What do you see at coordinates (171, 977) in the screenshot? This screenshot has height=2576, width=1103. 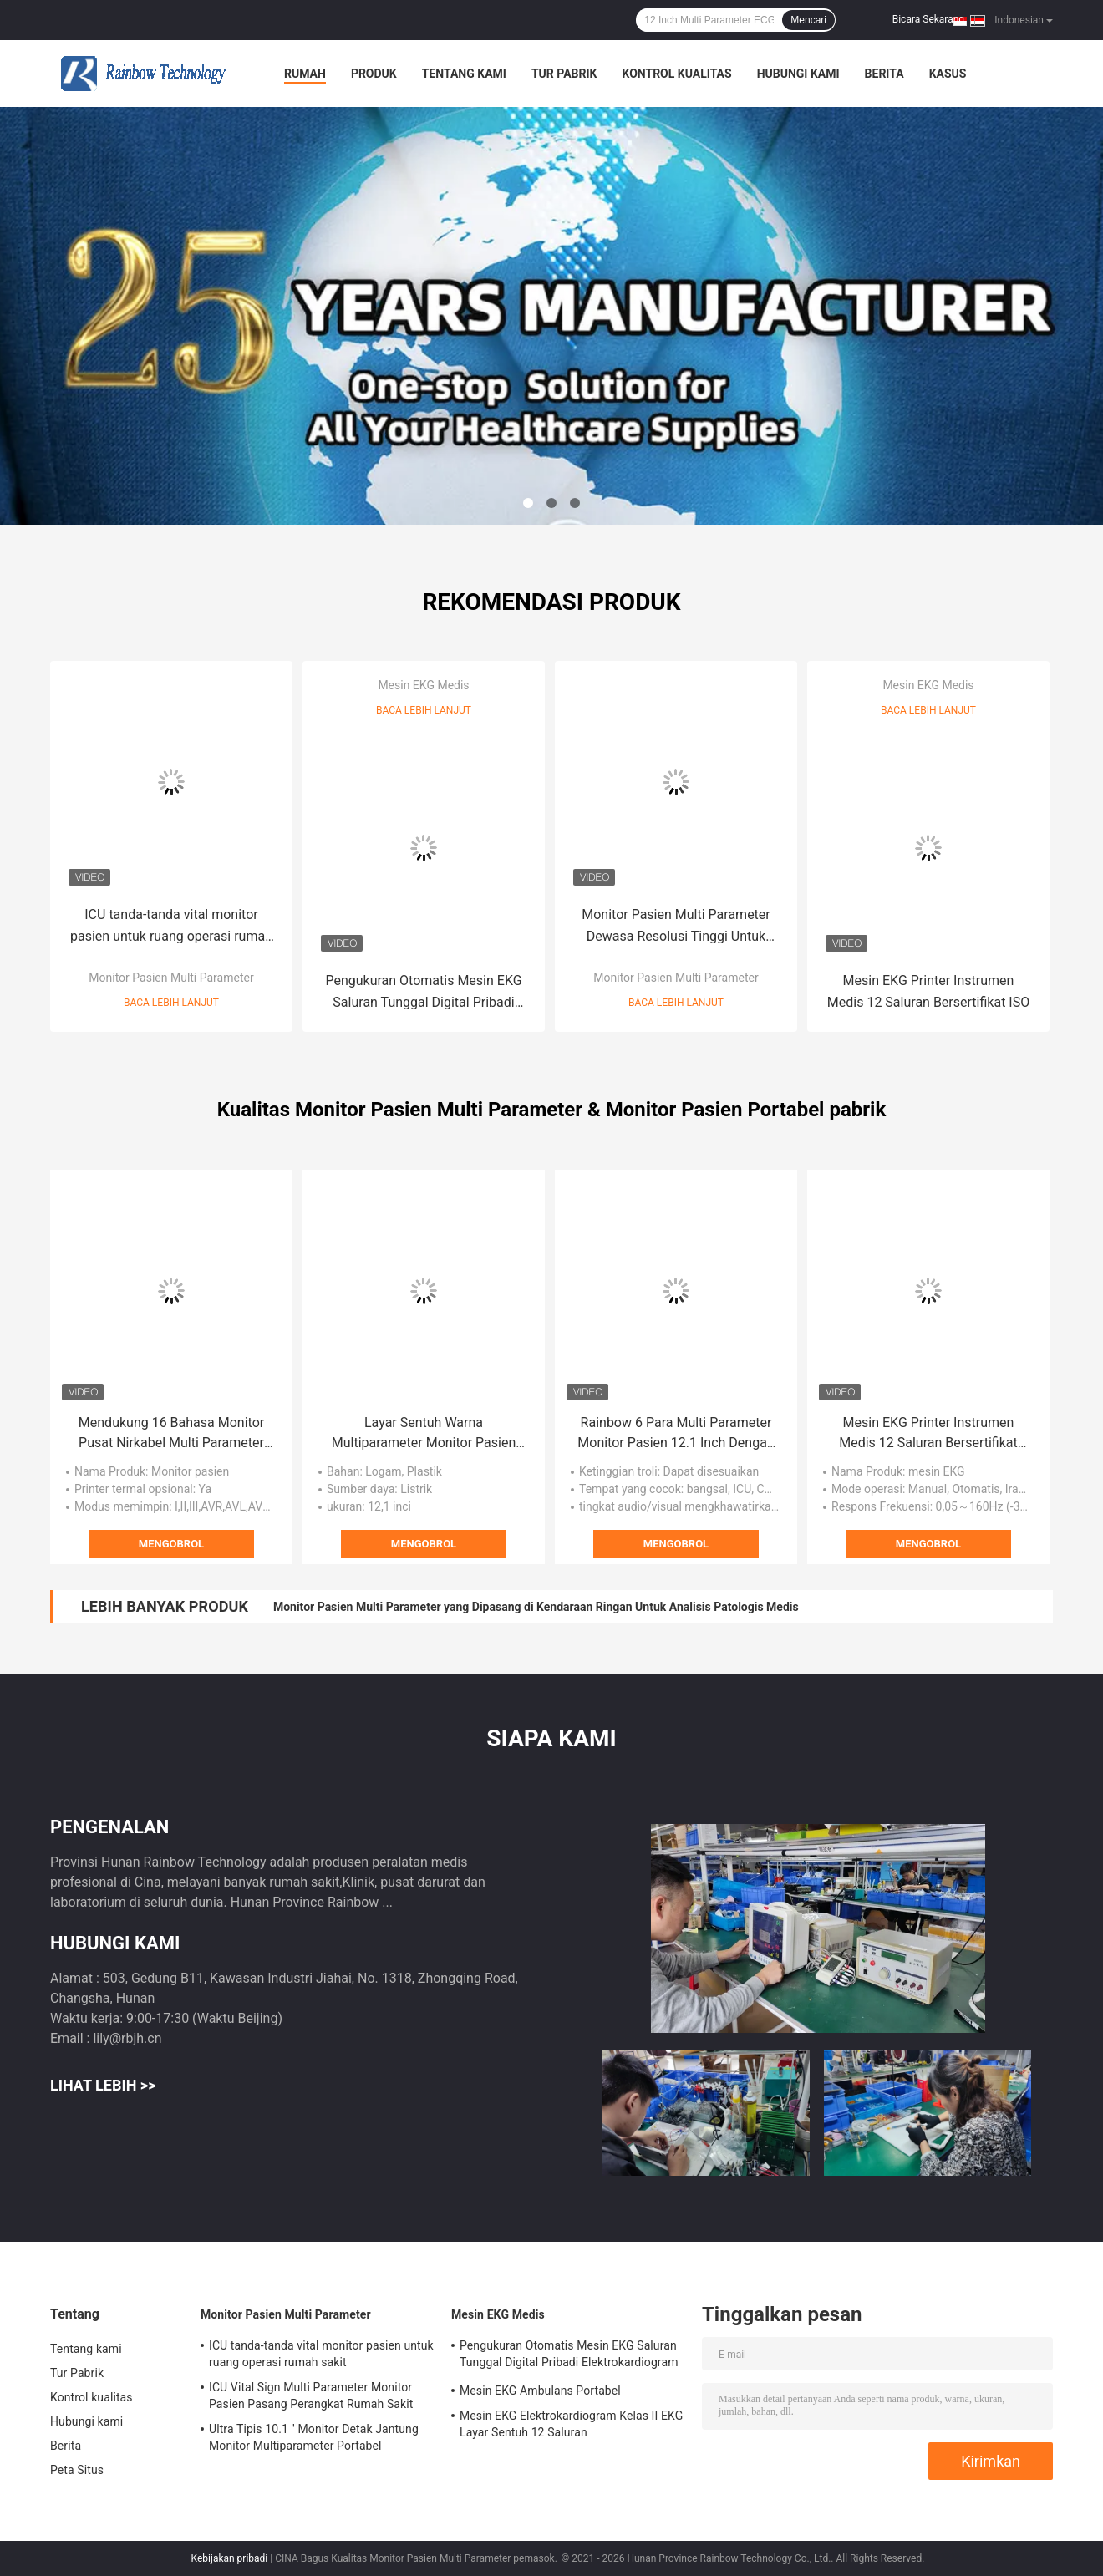 I see `Monitor Pasien Multi Parameter` at bounding box center [171, 977].